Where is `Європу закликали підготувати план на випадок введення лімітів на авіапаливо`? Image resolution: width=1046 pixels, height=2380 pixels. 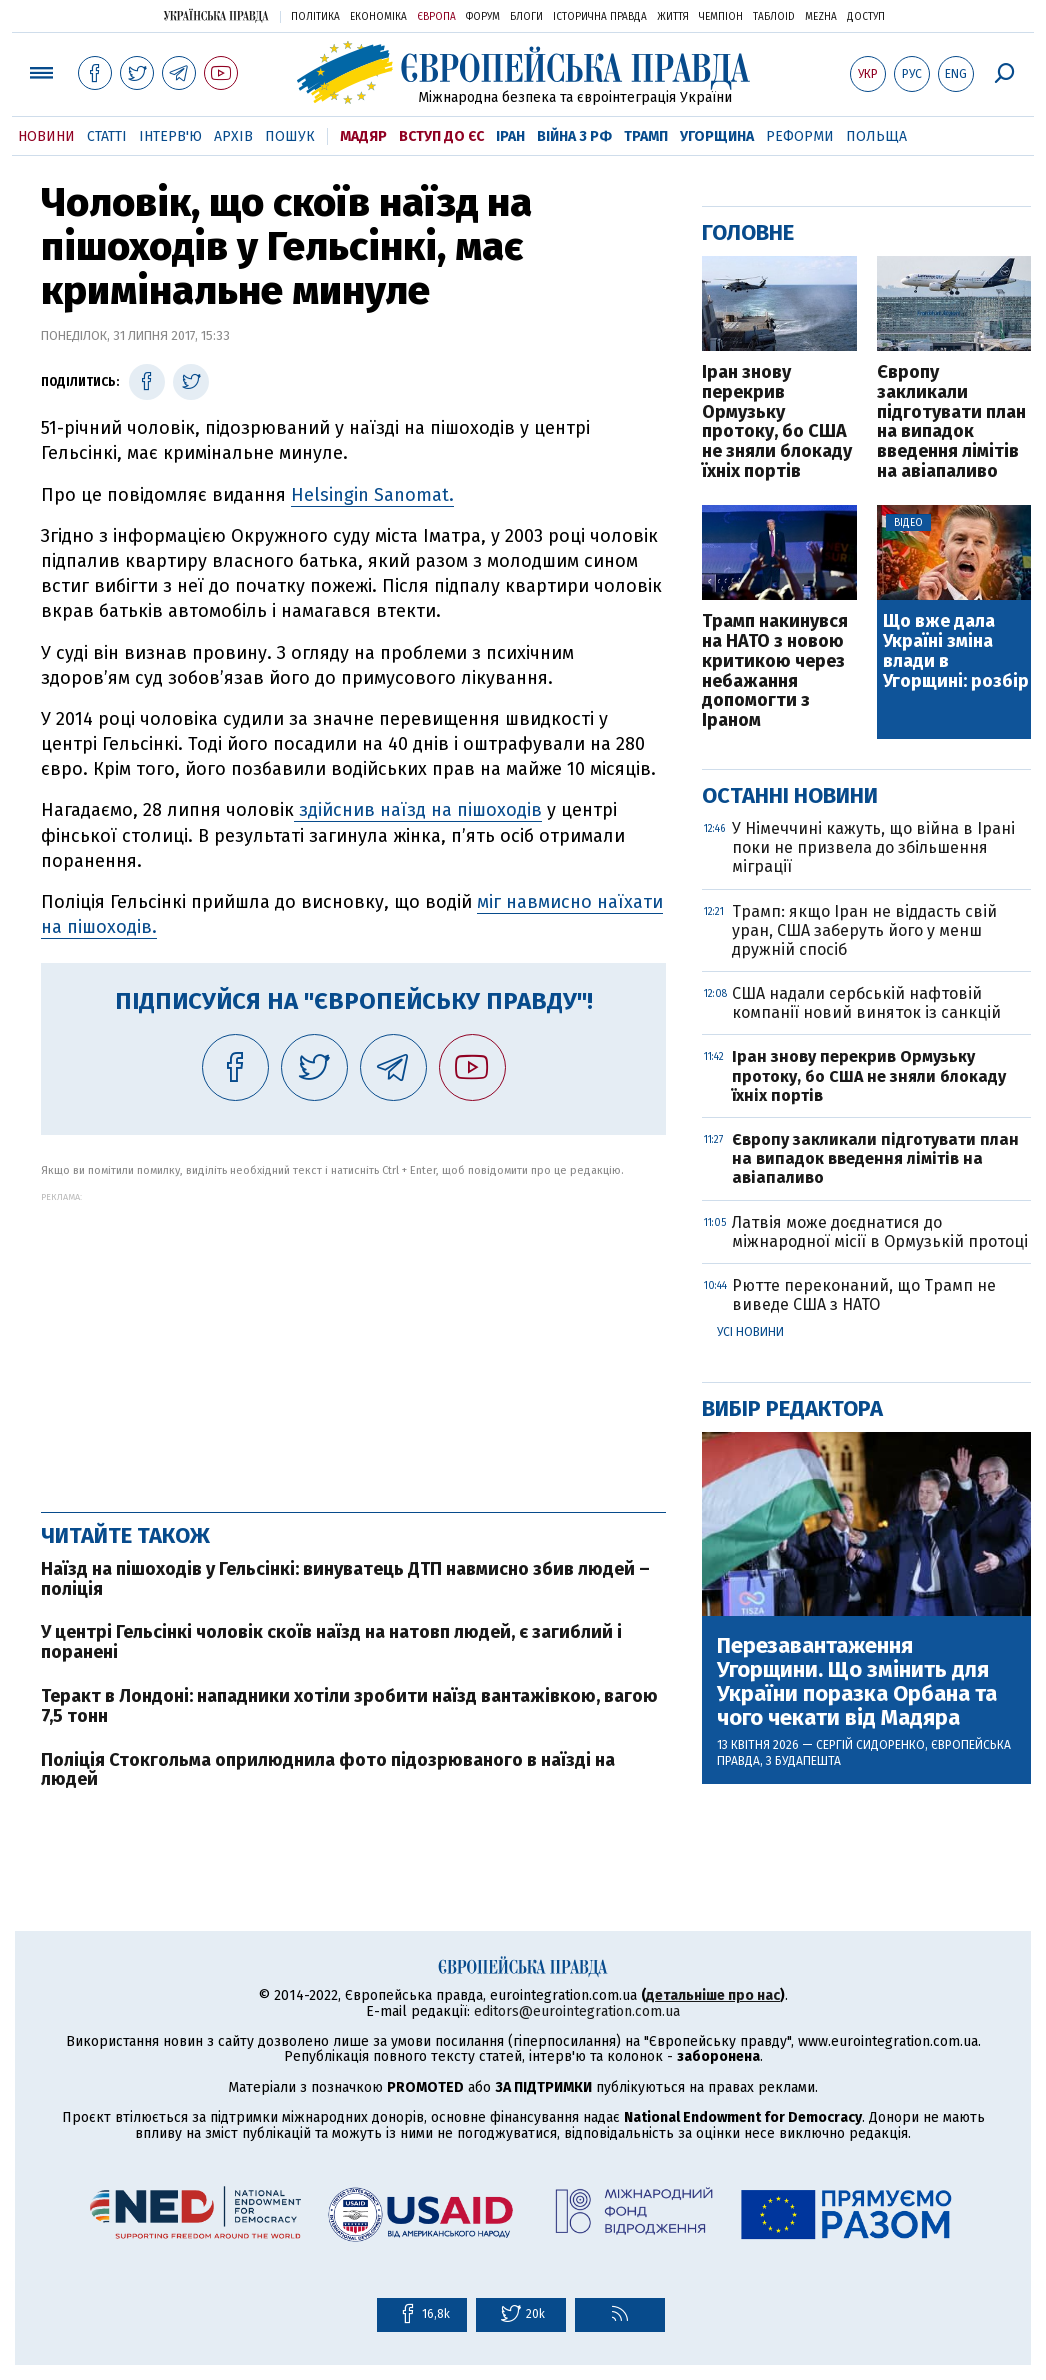 Європу закликали підготувати план на випадок введення лімітів на авіапаливо is located at coordinates (951, 422).